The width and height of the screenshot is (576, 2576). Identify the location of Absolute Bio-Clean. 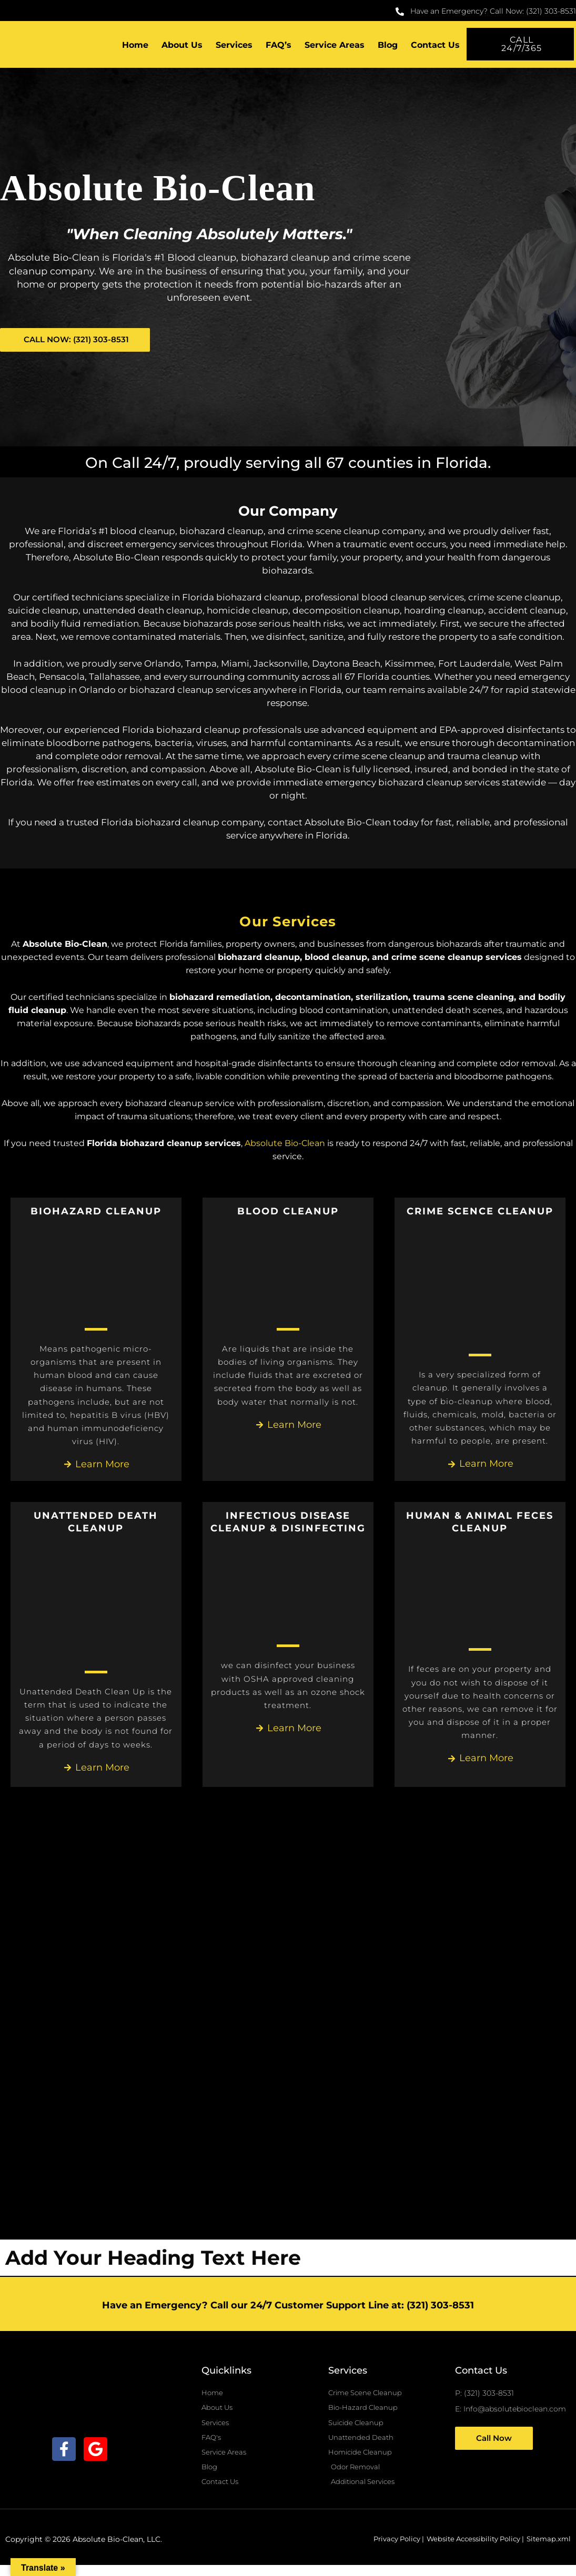
(285, 1145).